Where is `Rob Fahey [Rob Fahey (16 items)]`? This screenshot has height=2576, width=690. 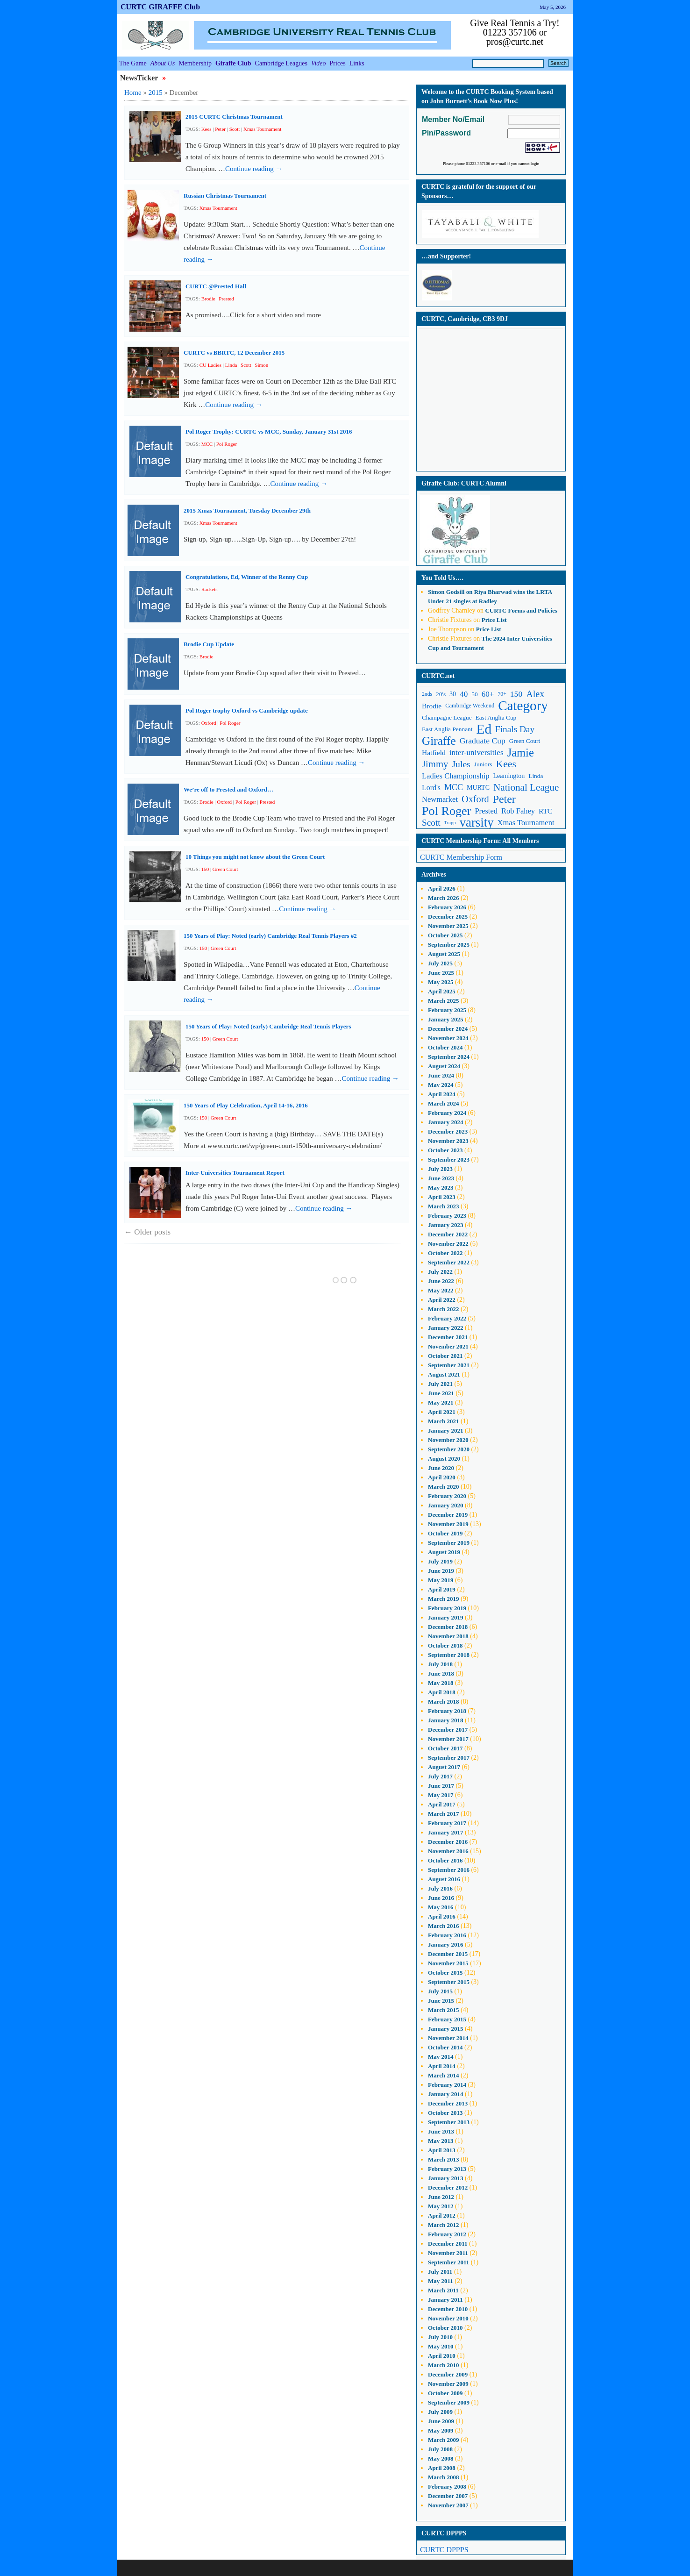
Rob Fahey [Rob Fahey (16 items)] is located at coordinates (518, 810).